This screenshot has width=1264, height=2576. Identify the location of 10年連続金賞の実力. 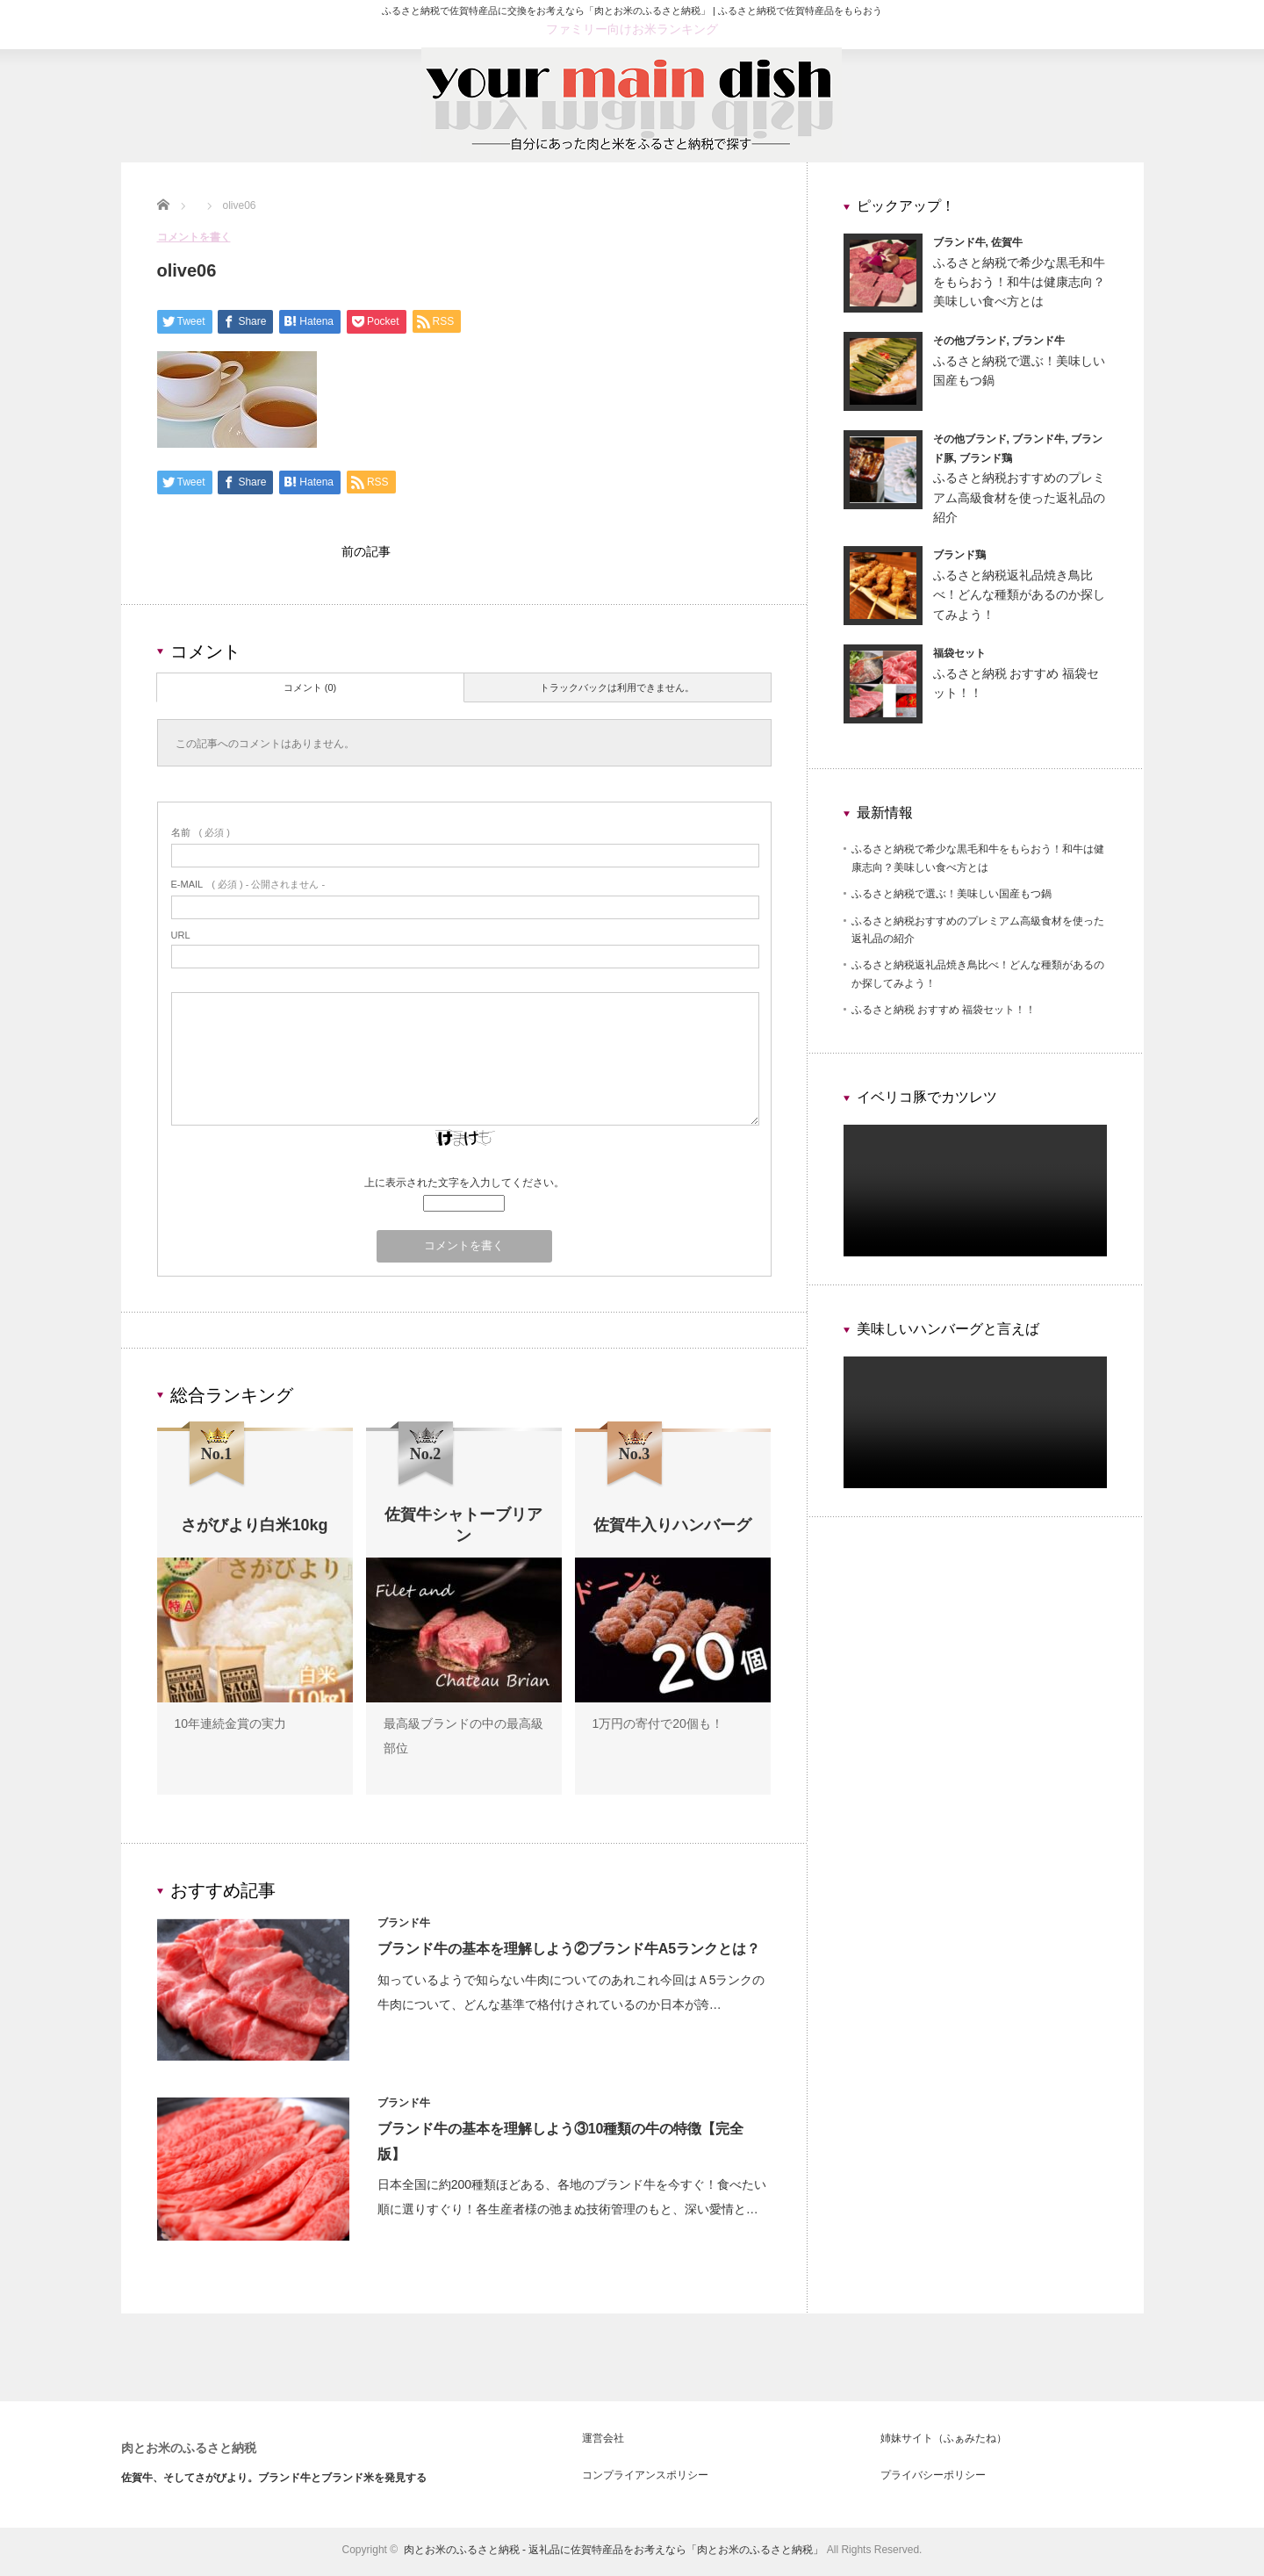
(231, 1728).